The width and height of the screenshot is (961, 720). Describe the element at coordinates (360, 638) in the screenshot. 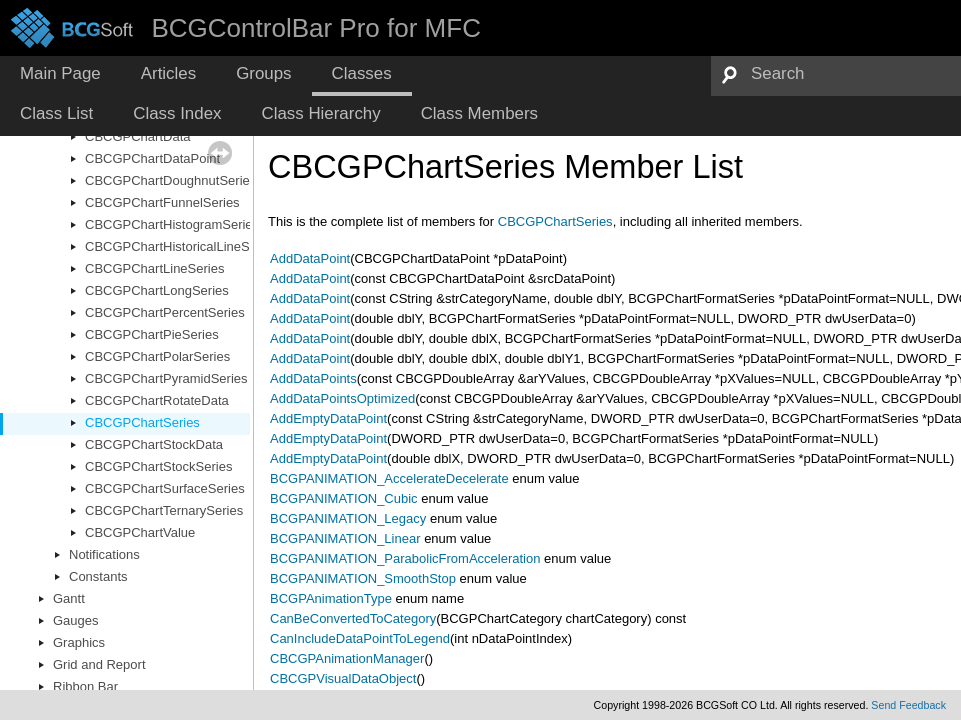

I see `CanIncludeDataPointToLegend` at that location.